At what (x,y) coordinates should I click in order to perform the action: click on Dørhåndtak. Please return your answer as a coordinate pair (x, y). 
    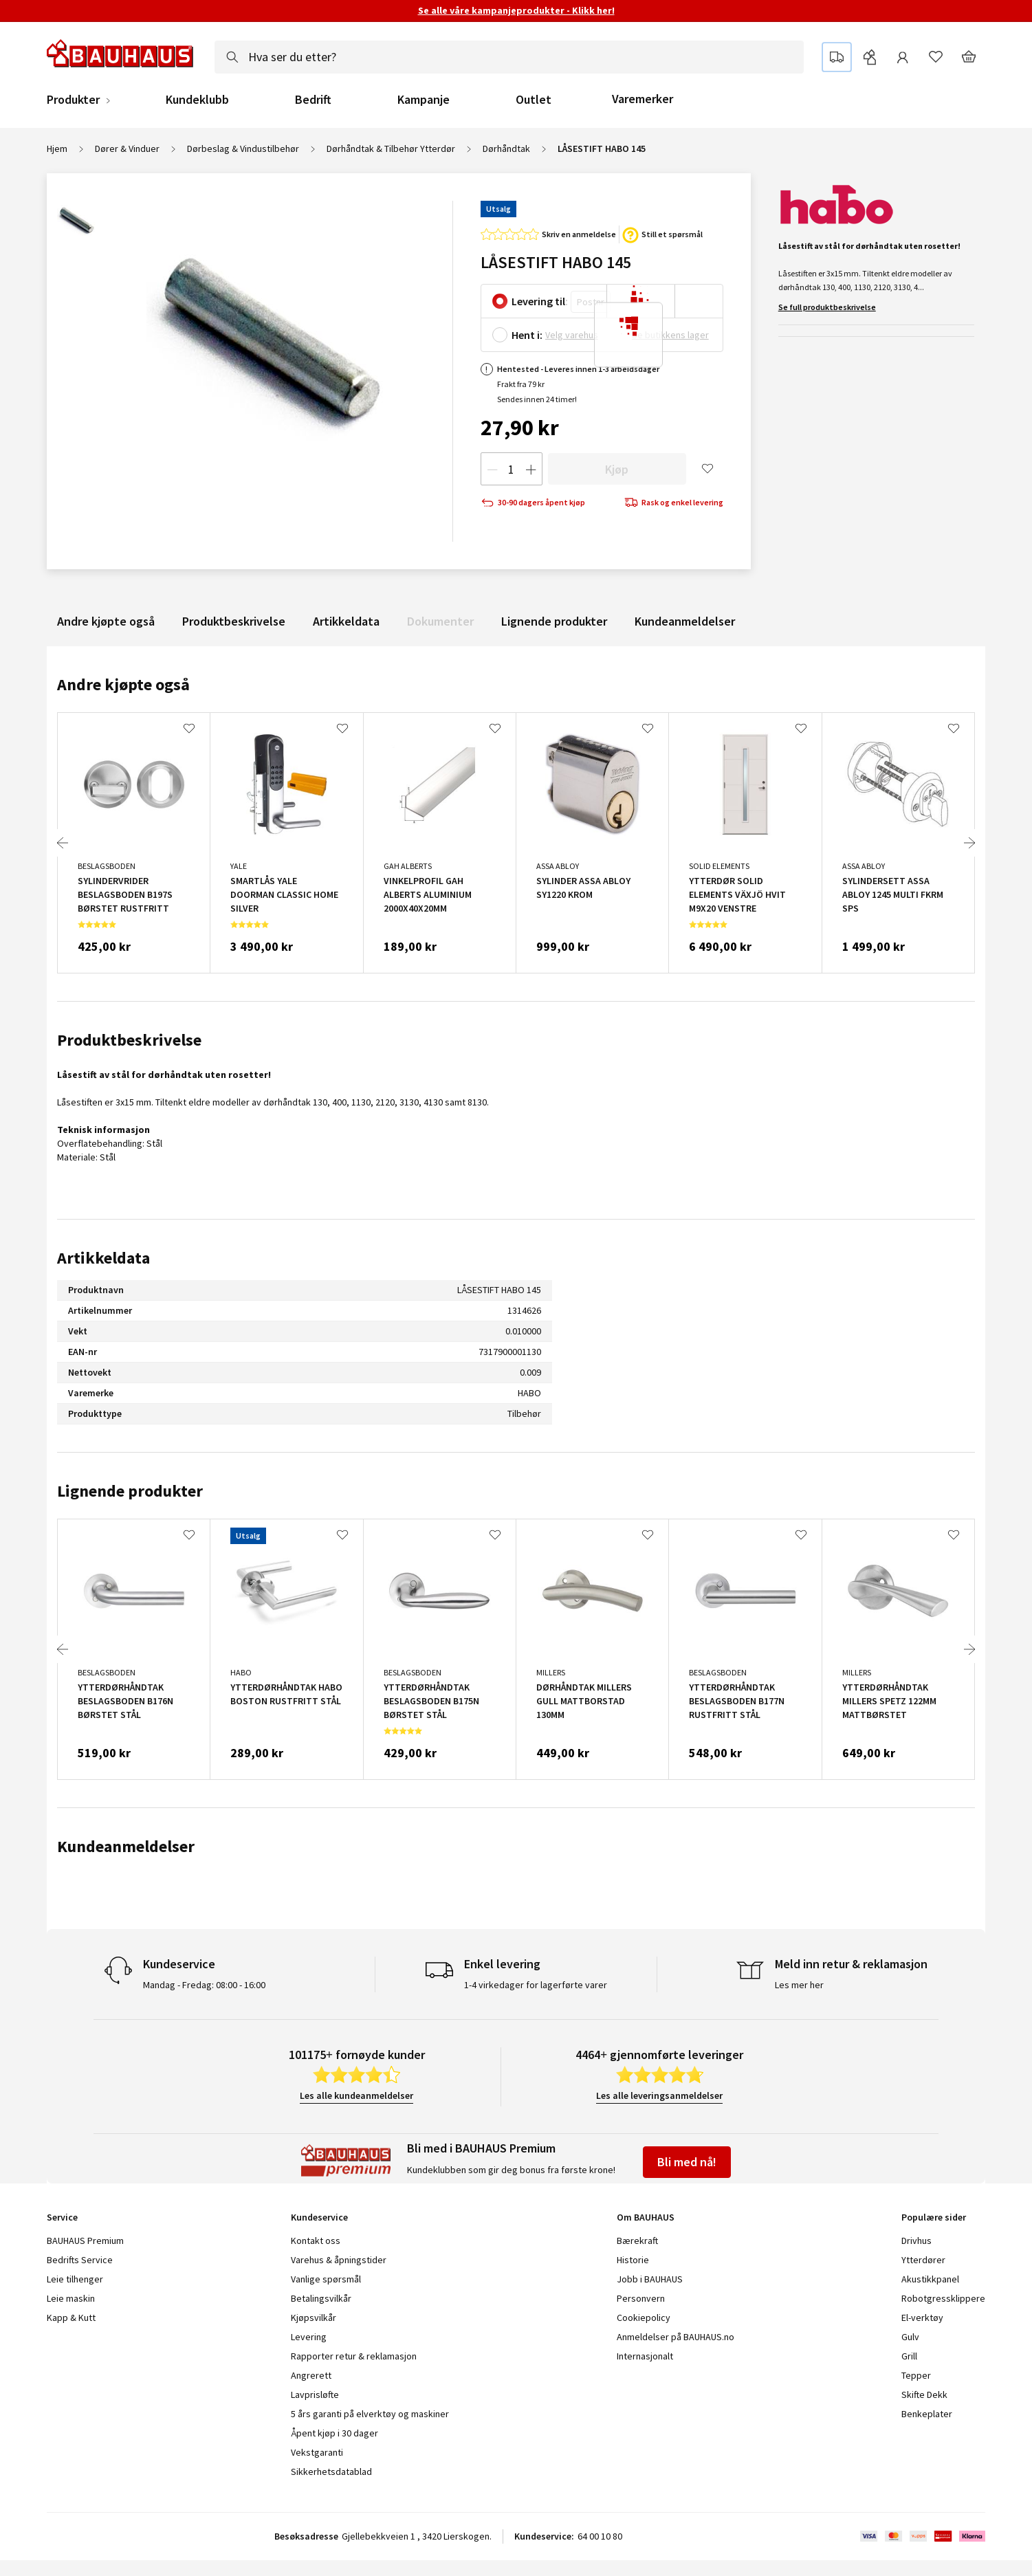
    Looking at the image, I should click on (506, 148).